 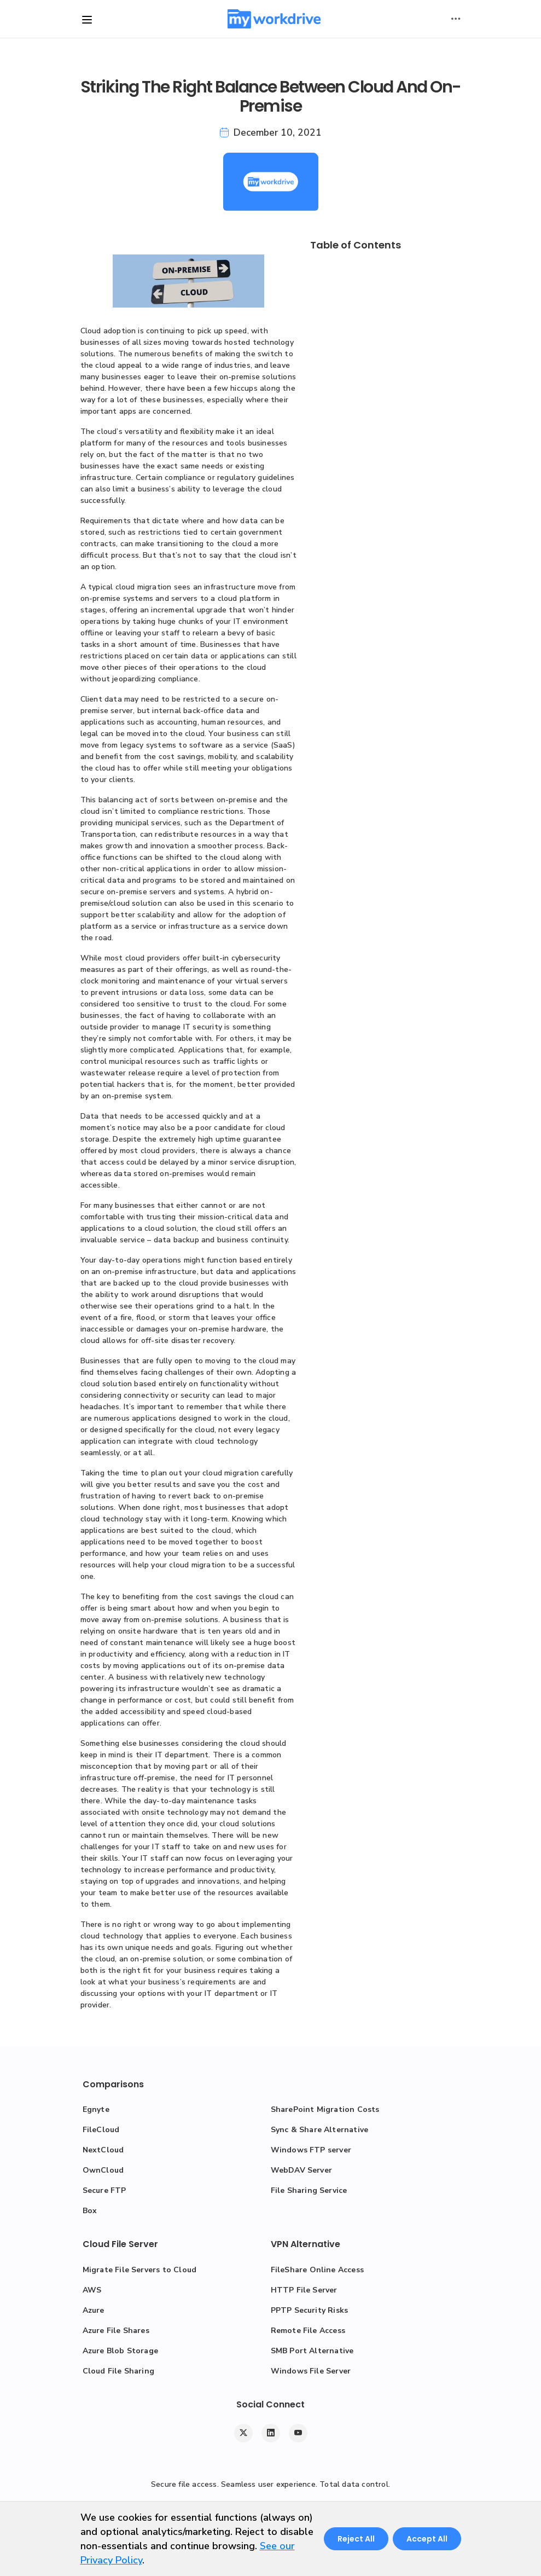 What do you see at coordinates (116, 2330) in the screenshot?
I see `Azure File Shares` at bounding box center [116, 2330].